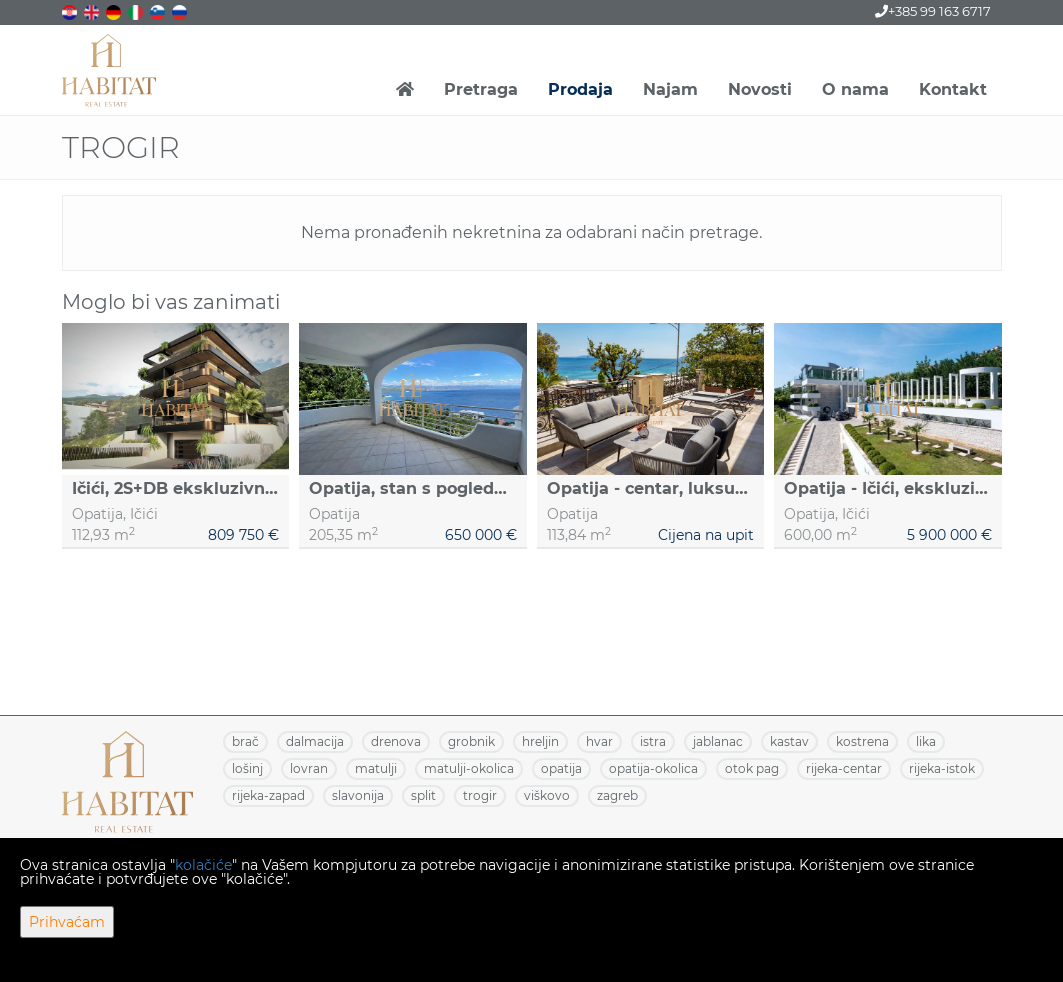  Describe the element at coordinates (942, 768) in the screenshot. I see `RIJEKA-ISTOK` at that location.